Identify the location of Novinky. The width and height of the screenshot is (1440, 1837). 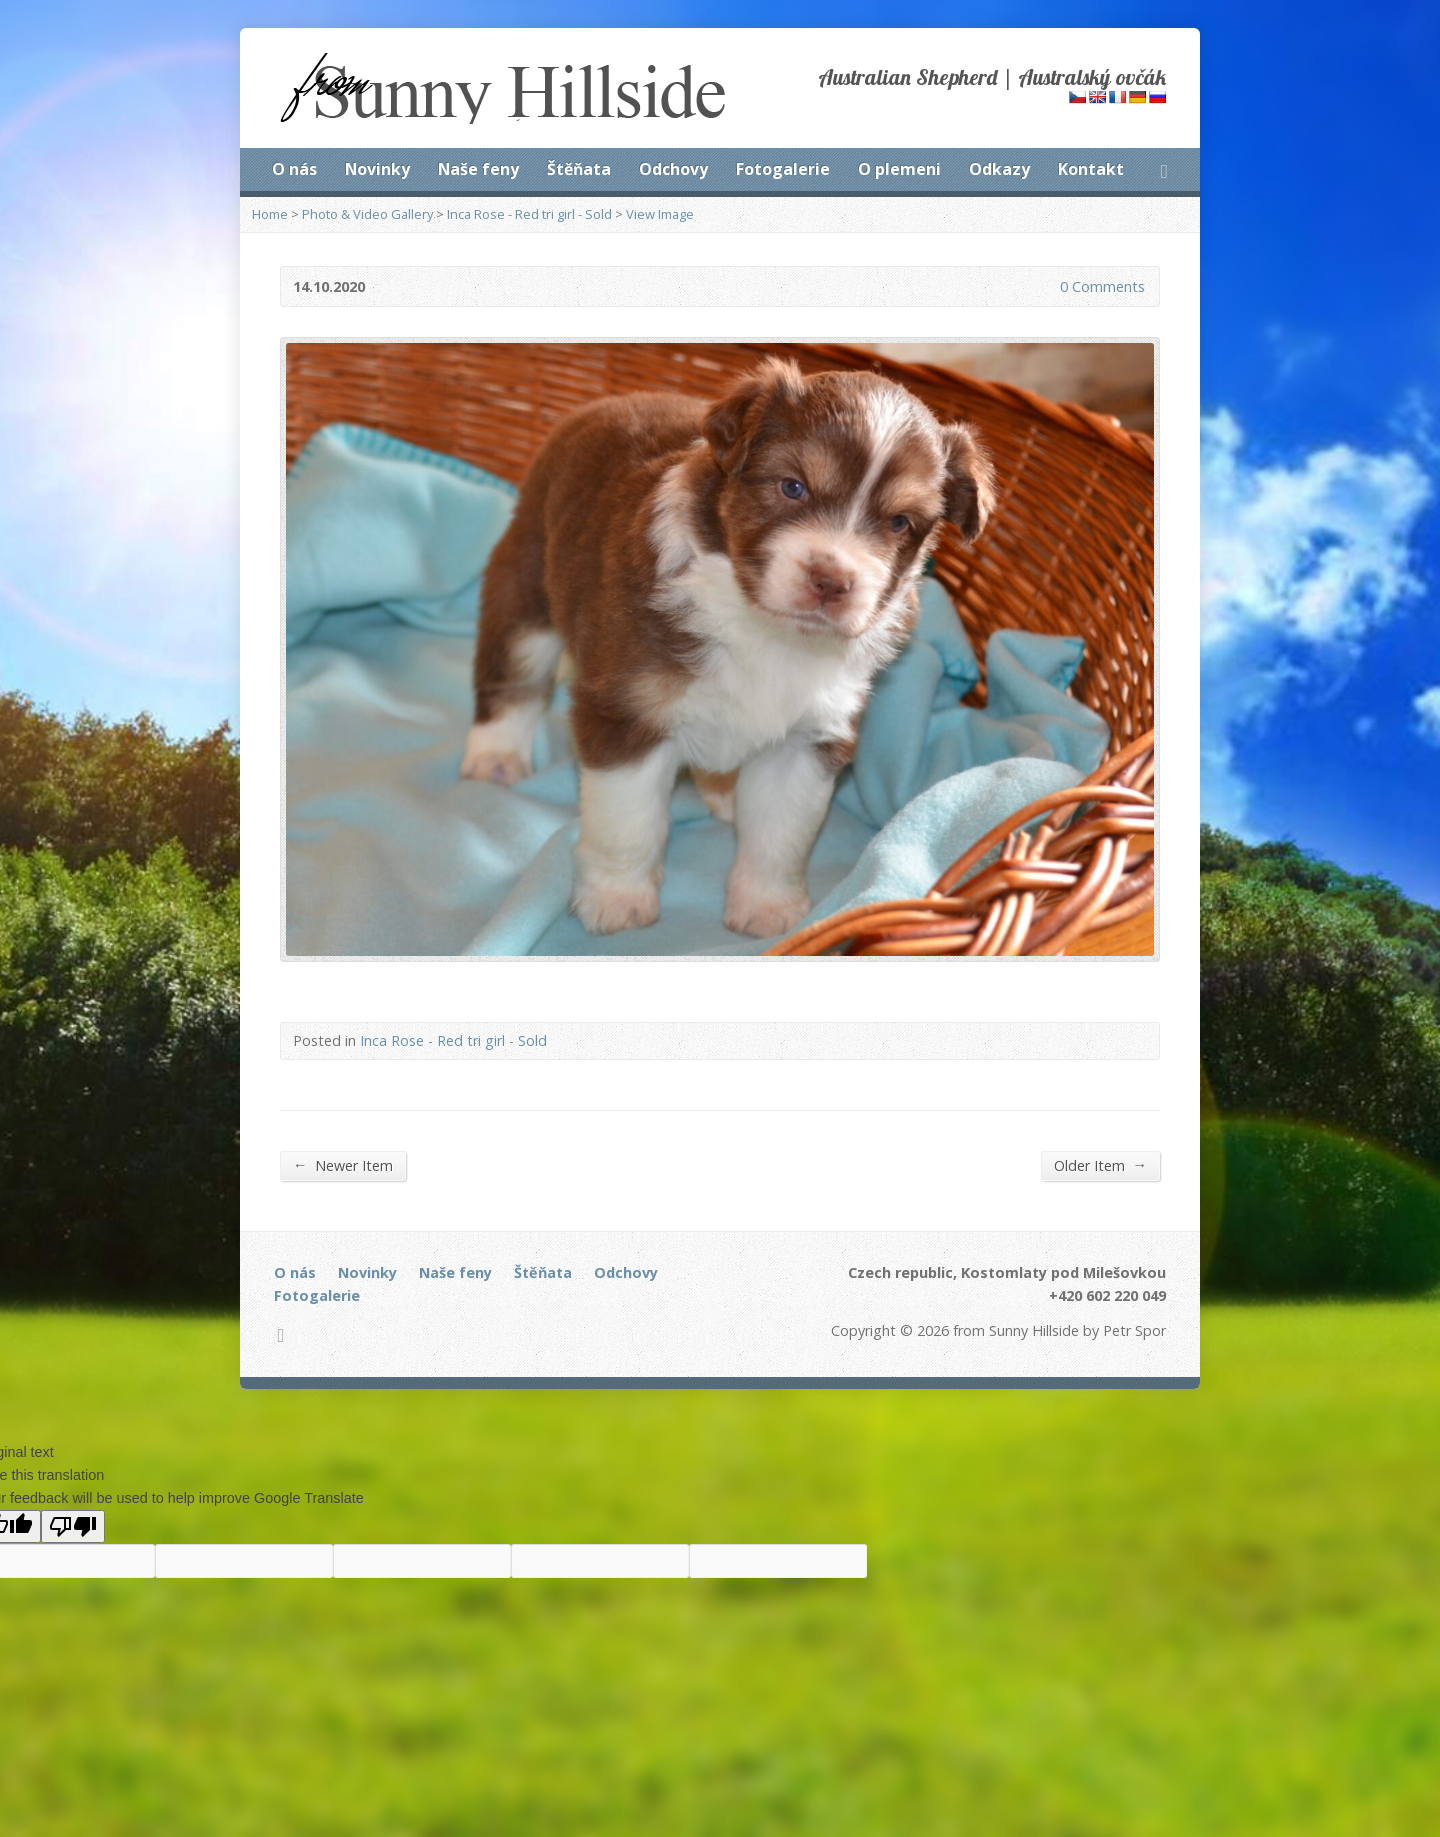
(377, 169).